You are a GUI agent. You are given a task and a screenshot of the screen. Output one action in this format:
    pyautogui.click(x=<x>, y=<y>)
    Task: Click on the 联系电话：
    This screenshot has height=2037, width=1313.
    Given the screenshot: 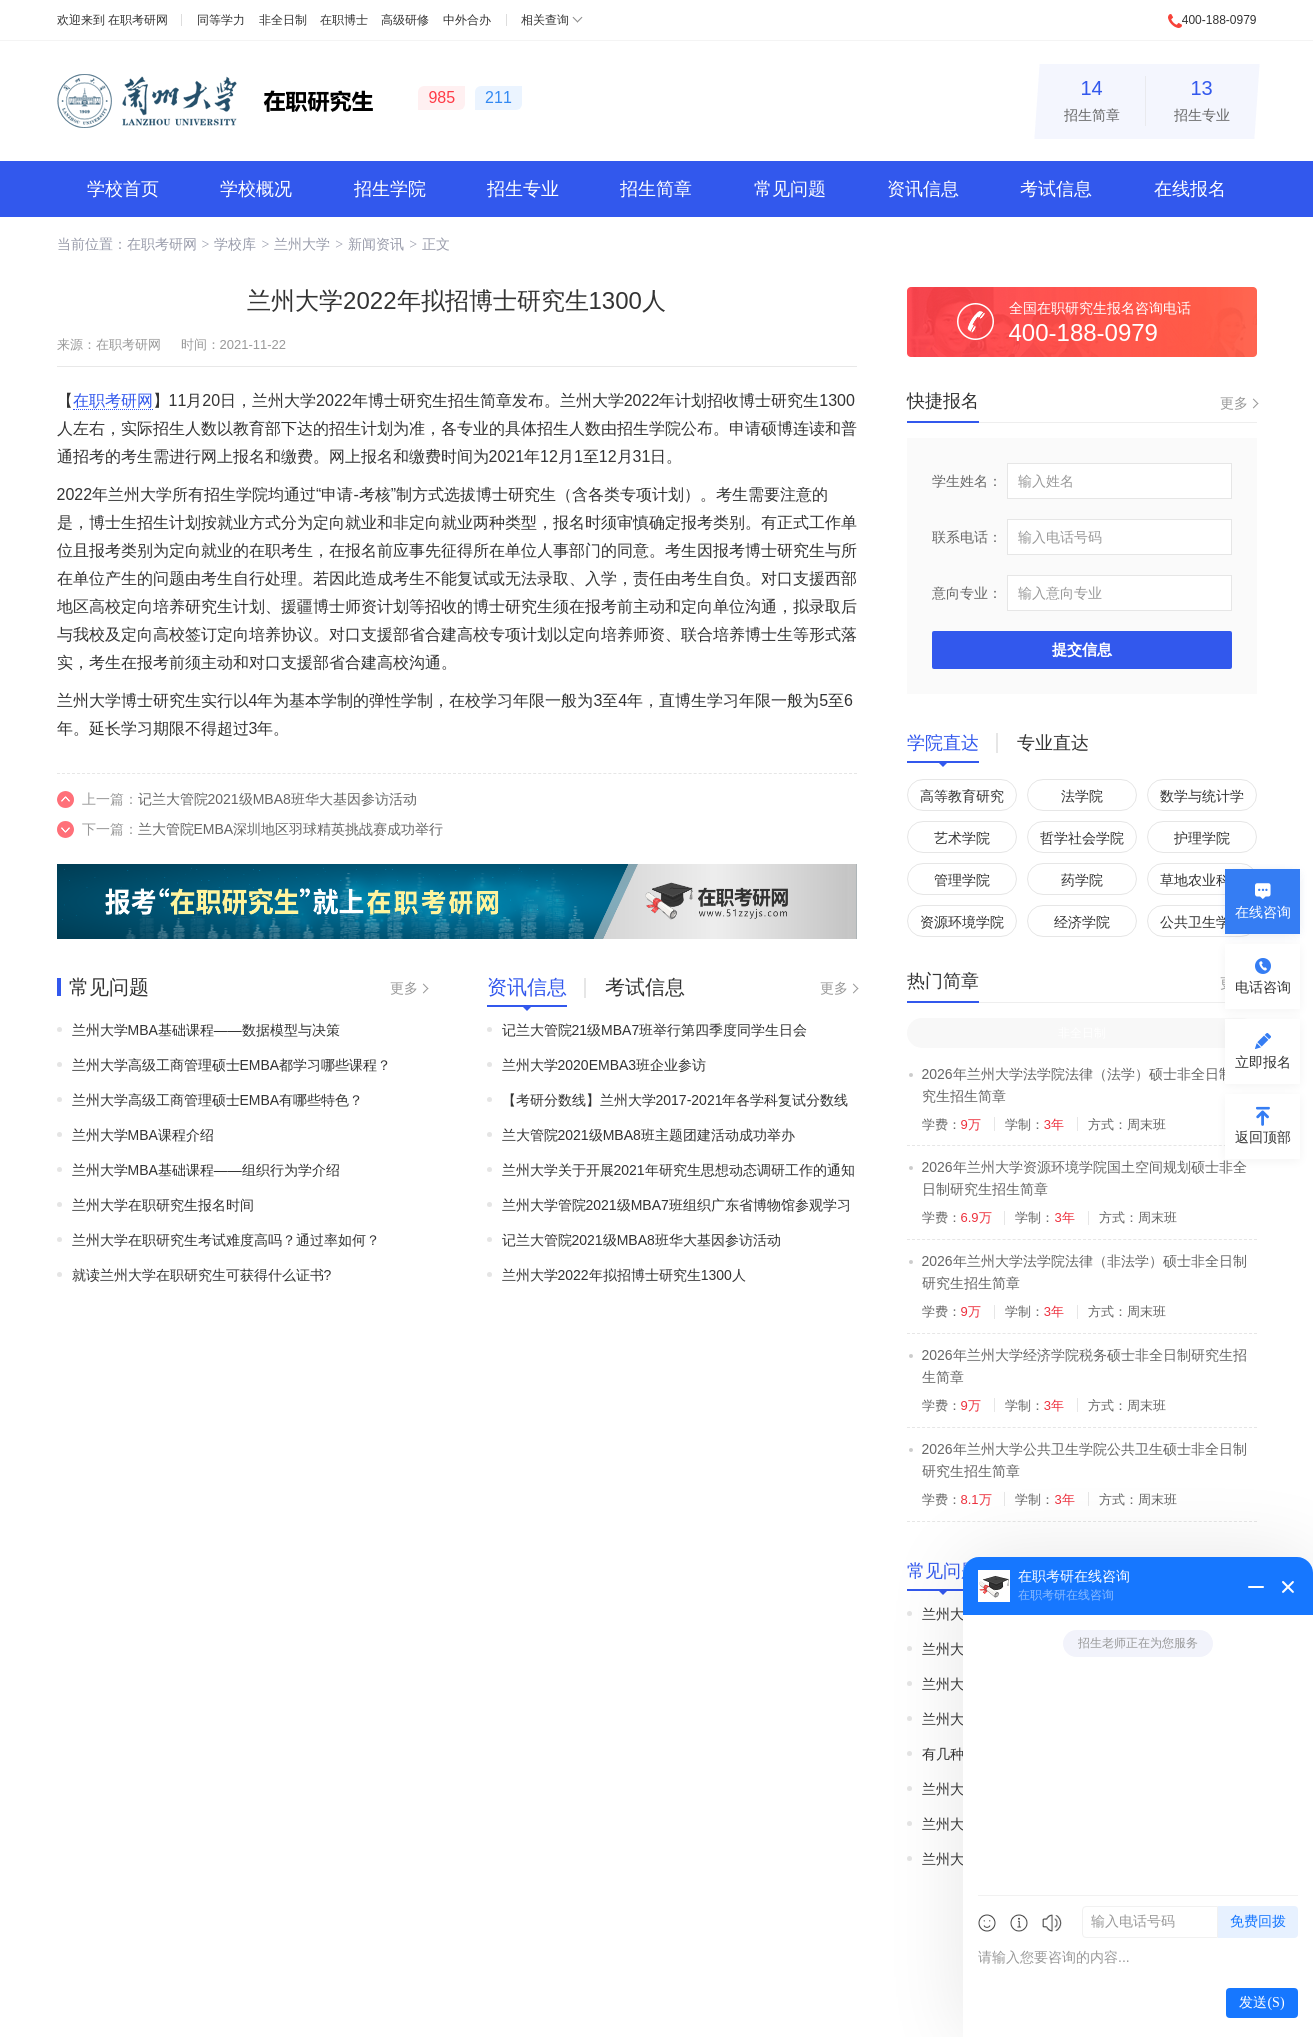 What is the action you would take?
    pyautogui.click(x=967, y=537)
    